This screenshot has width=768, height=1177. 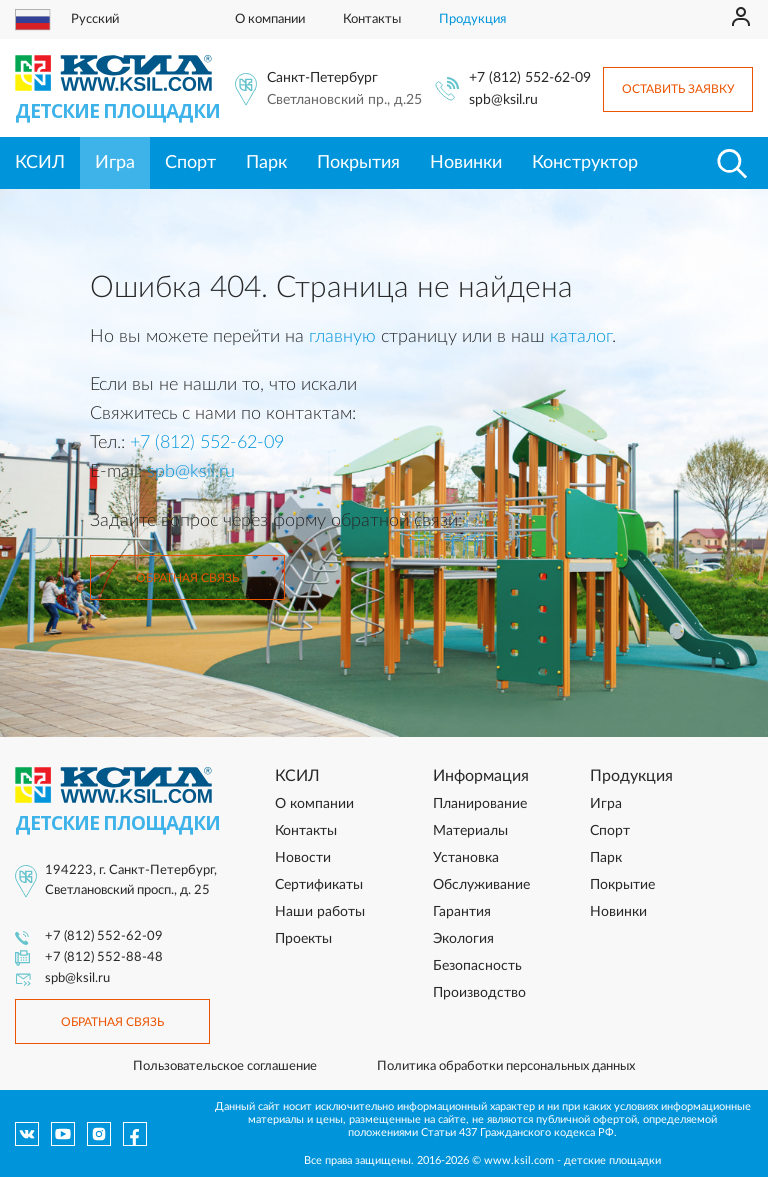 I want to click on Наши работы, so click(x=320, y=912).